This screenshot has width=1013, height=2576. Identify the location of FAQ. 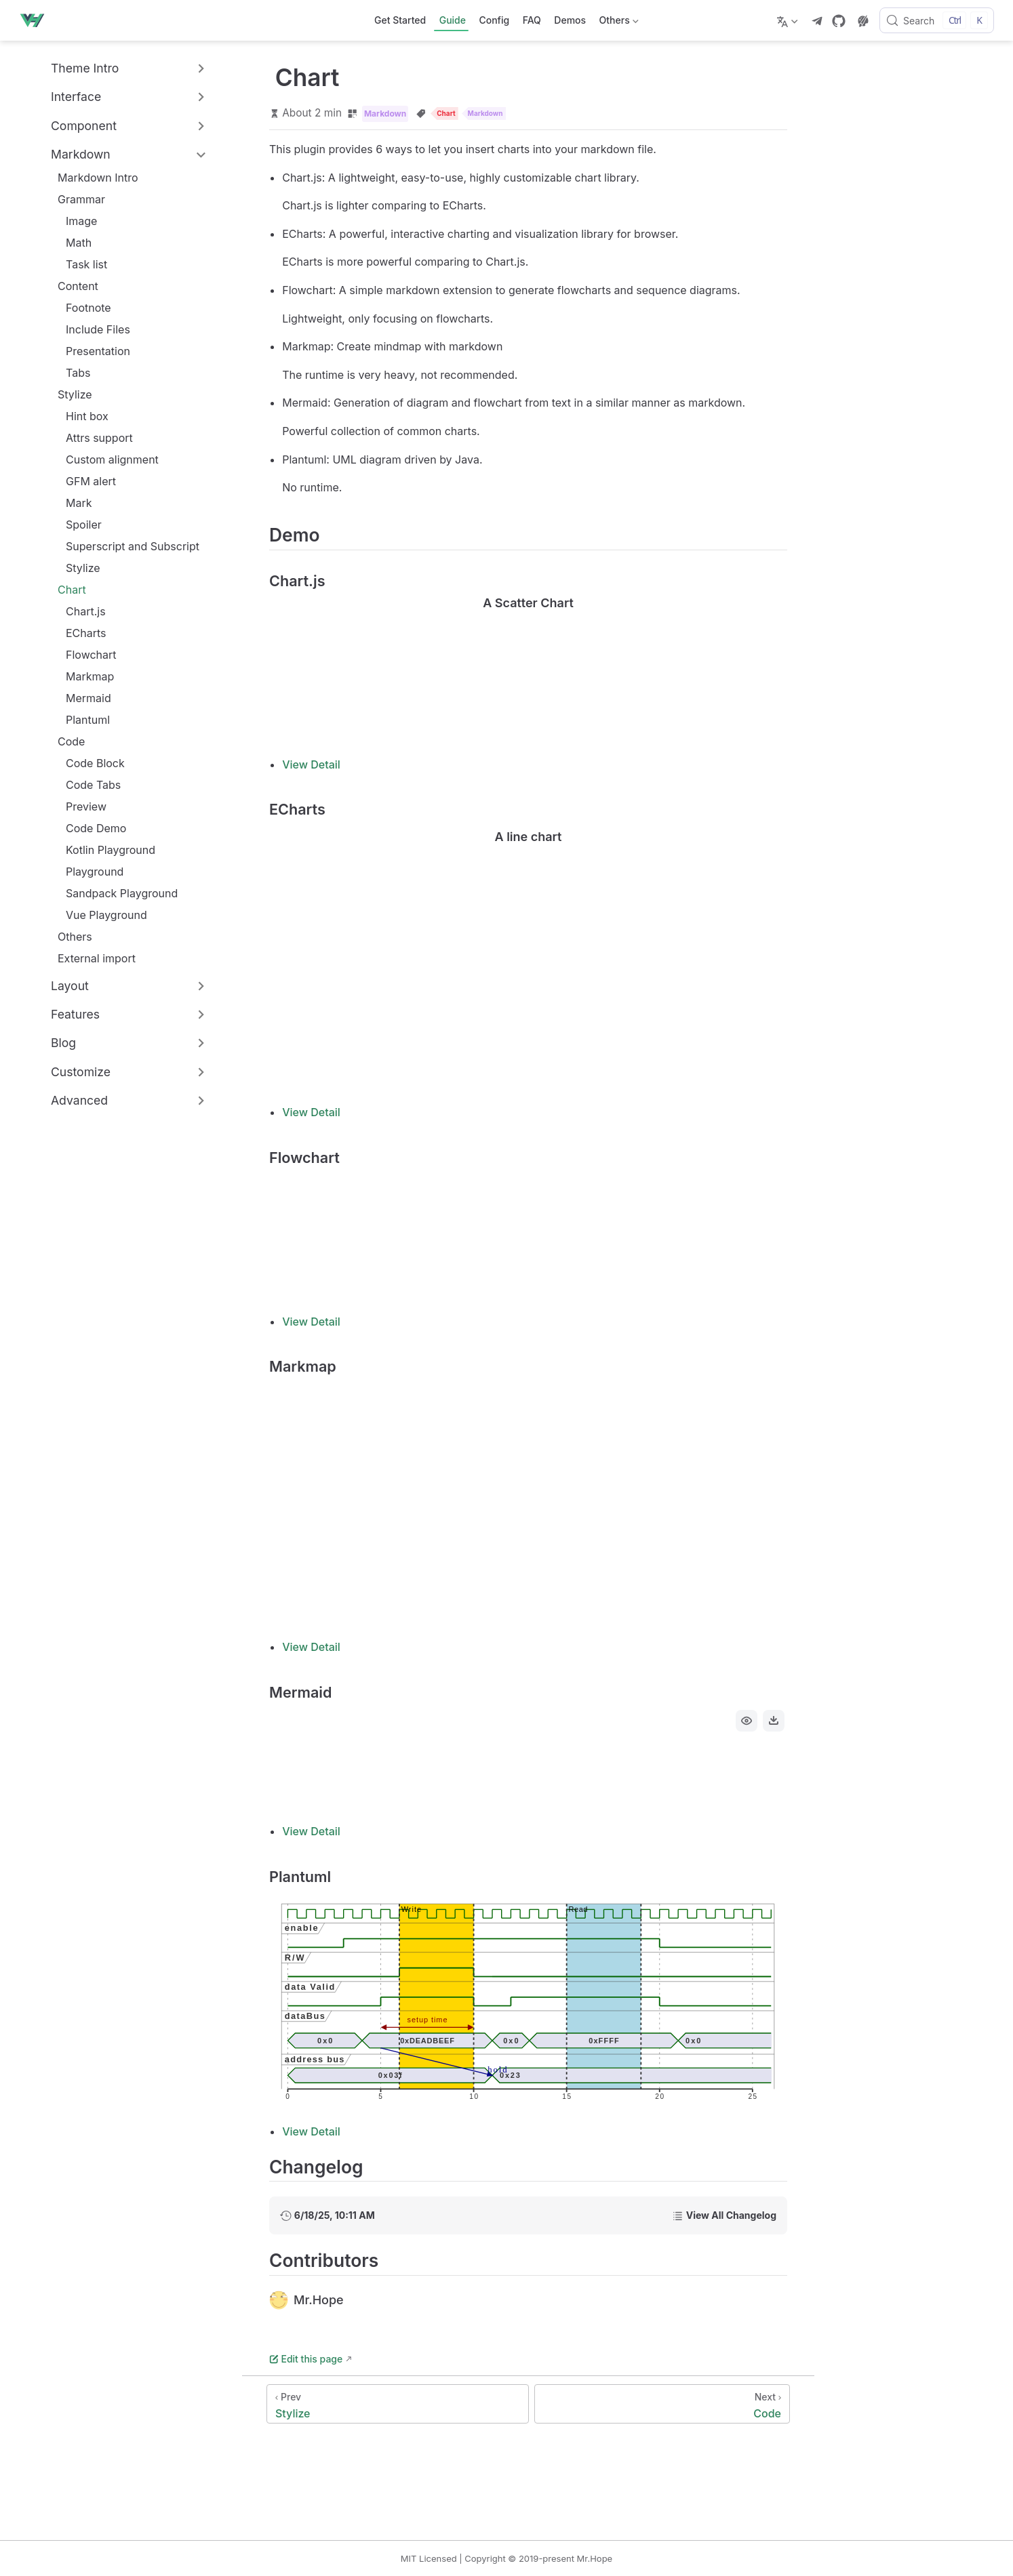
(532, 20).